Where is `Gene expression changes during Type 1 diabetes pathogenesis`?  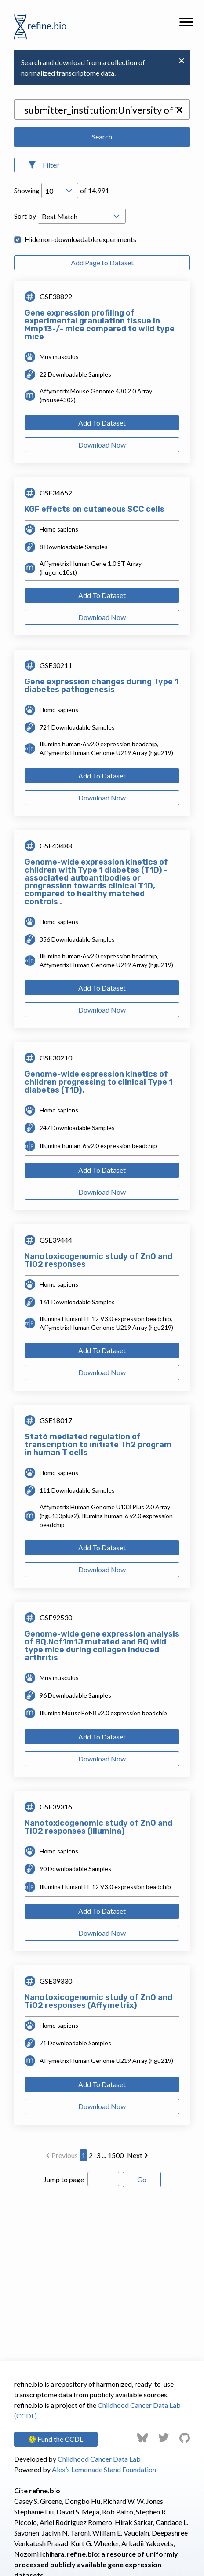
Gene expression changes during Type 1 diabetes pathogenesis is located at coordinates (101, 685).